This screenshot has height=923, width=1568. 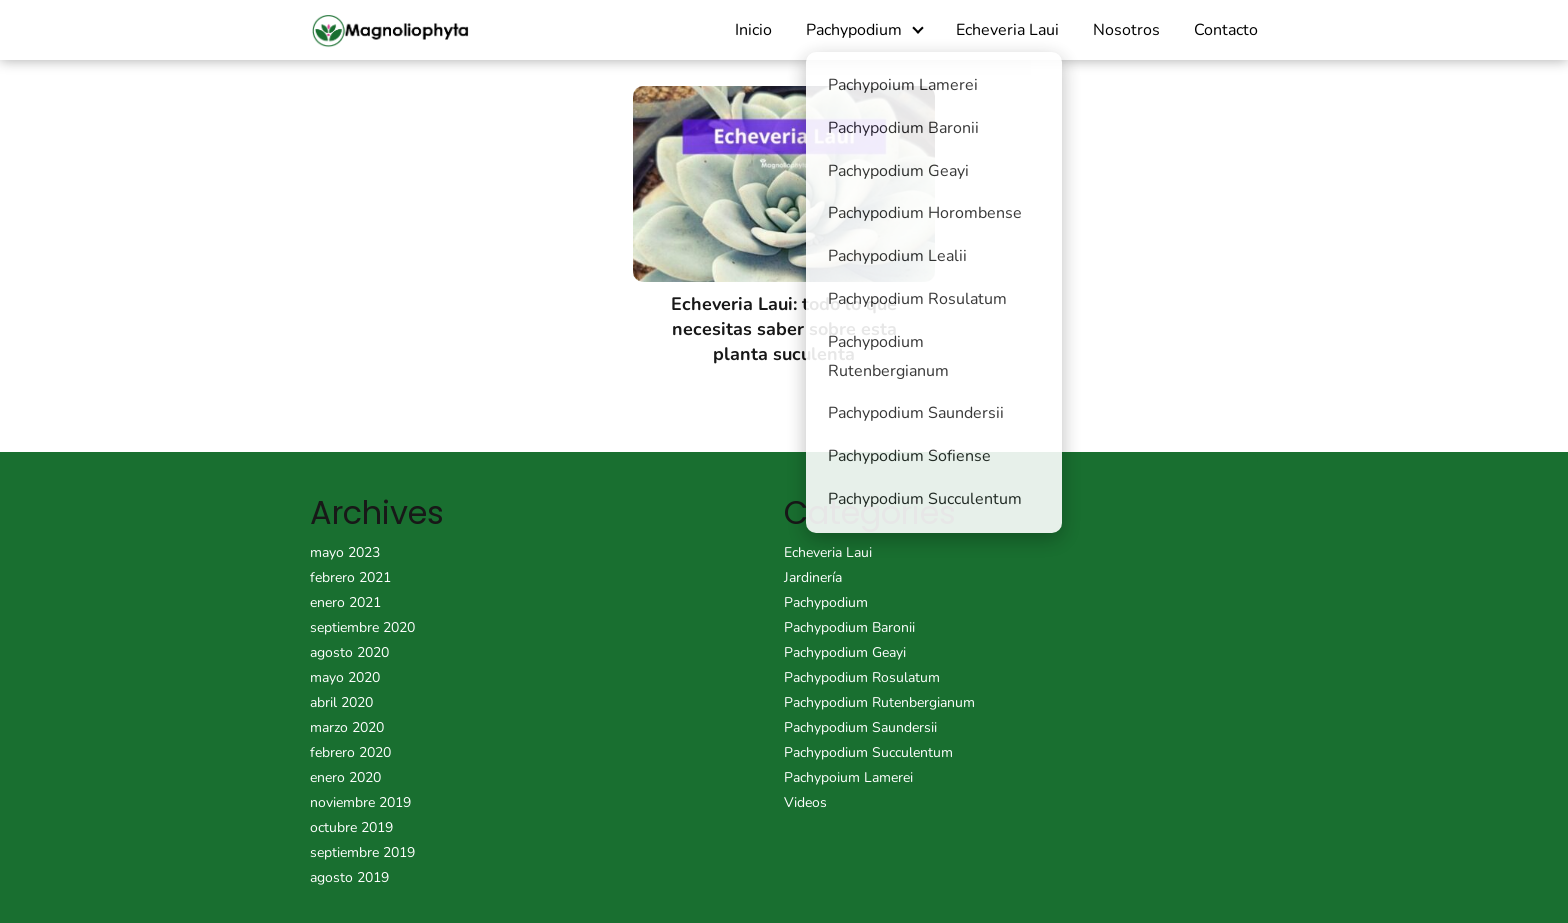 I want to click on Pachypodium Succulentum, so click(x=868, y=752).